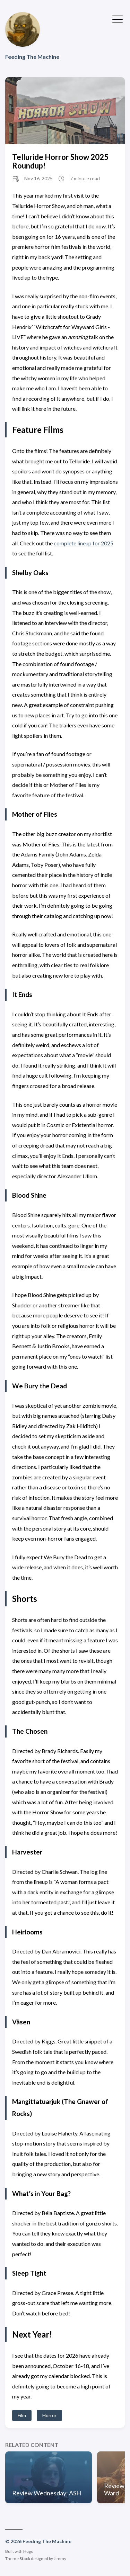 The height and width of the screenshot is (2576, 130). What do you see at coordinates (60, 161) in the screenshot?
I see `Telluride Horror Show 2025 Roundup!` at bounding box center [60, 161].